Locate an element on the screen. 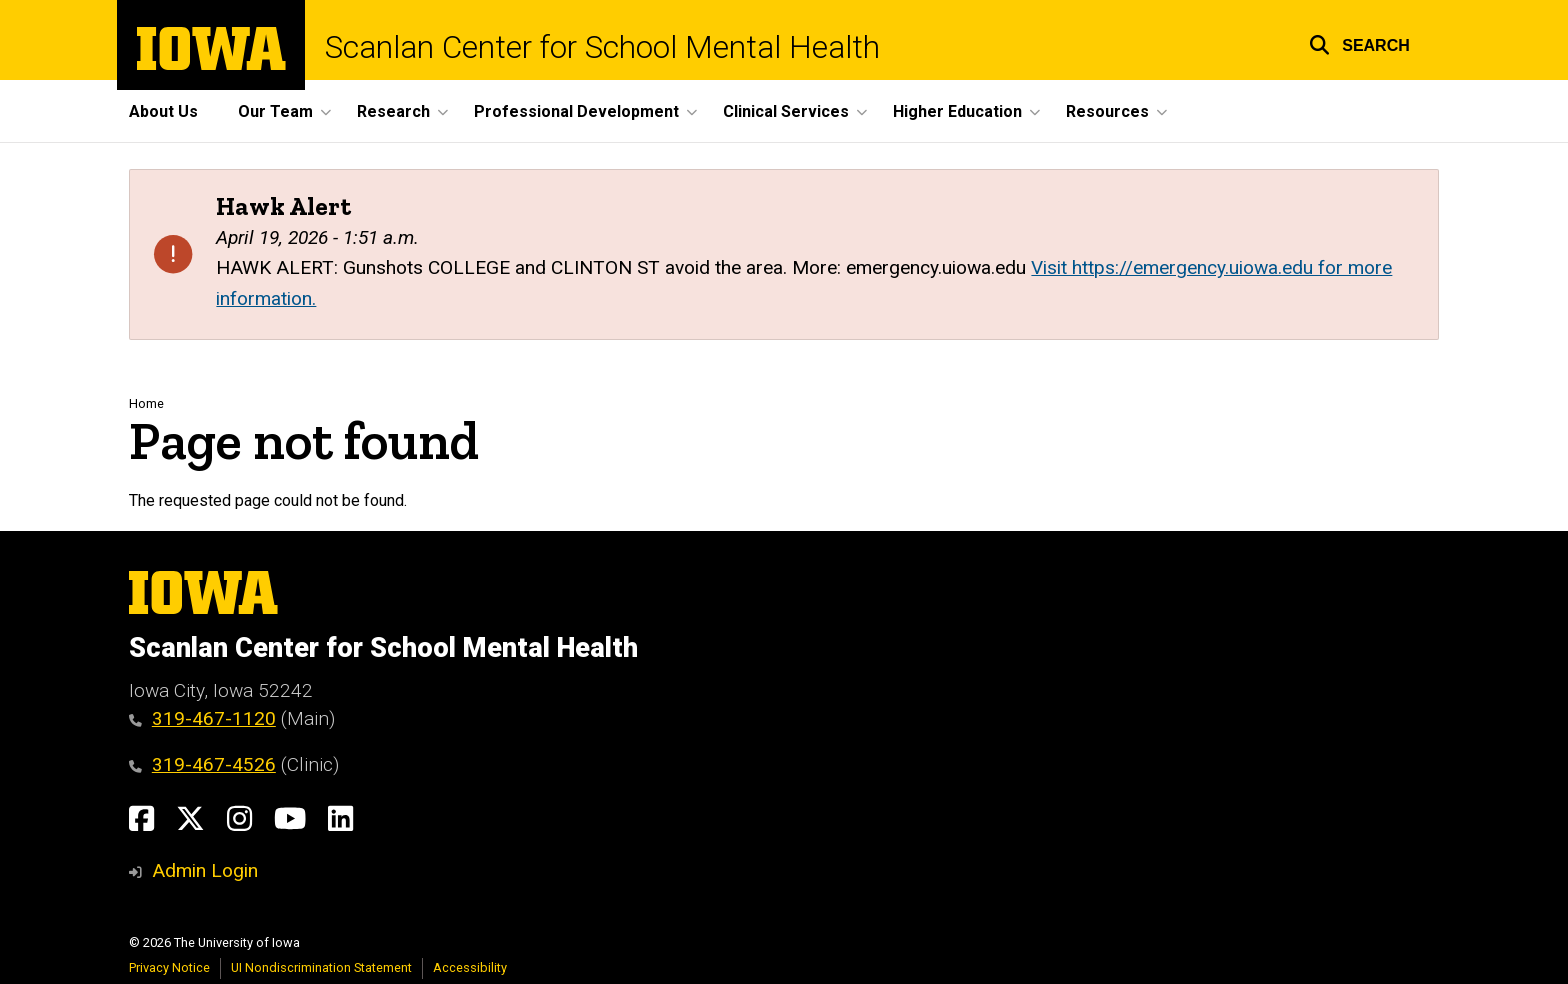 Image resolution: width=1568 pixels, height=984 pixels. Privacy Notice is located at coordinates (169, 967).